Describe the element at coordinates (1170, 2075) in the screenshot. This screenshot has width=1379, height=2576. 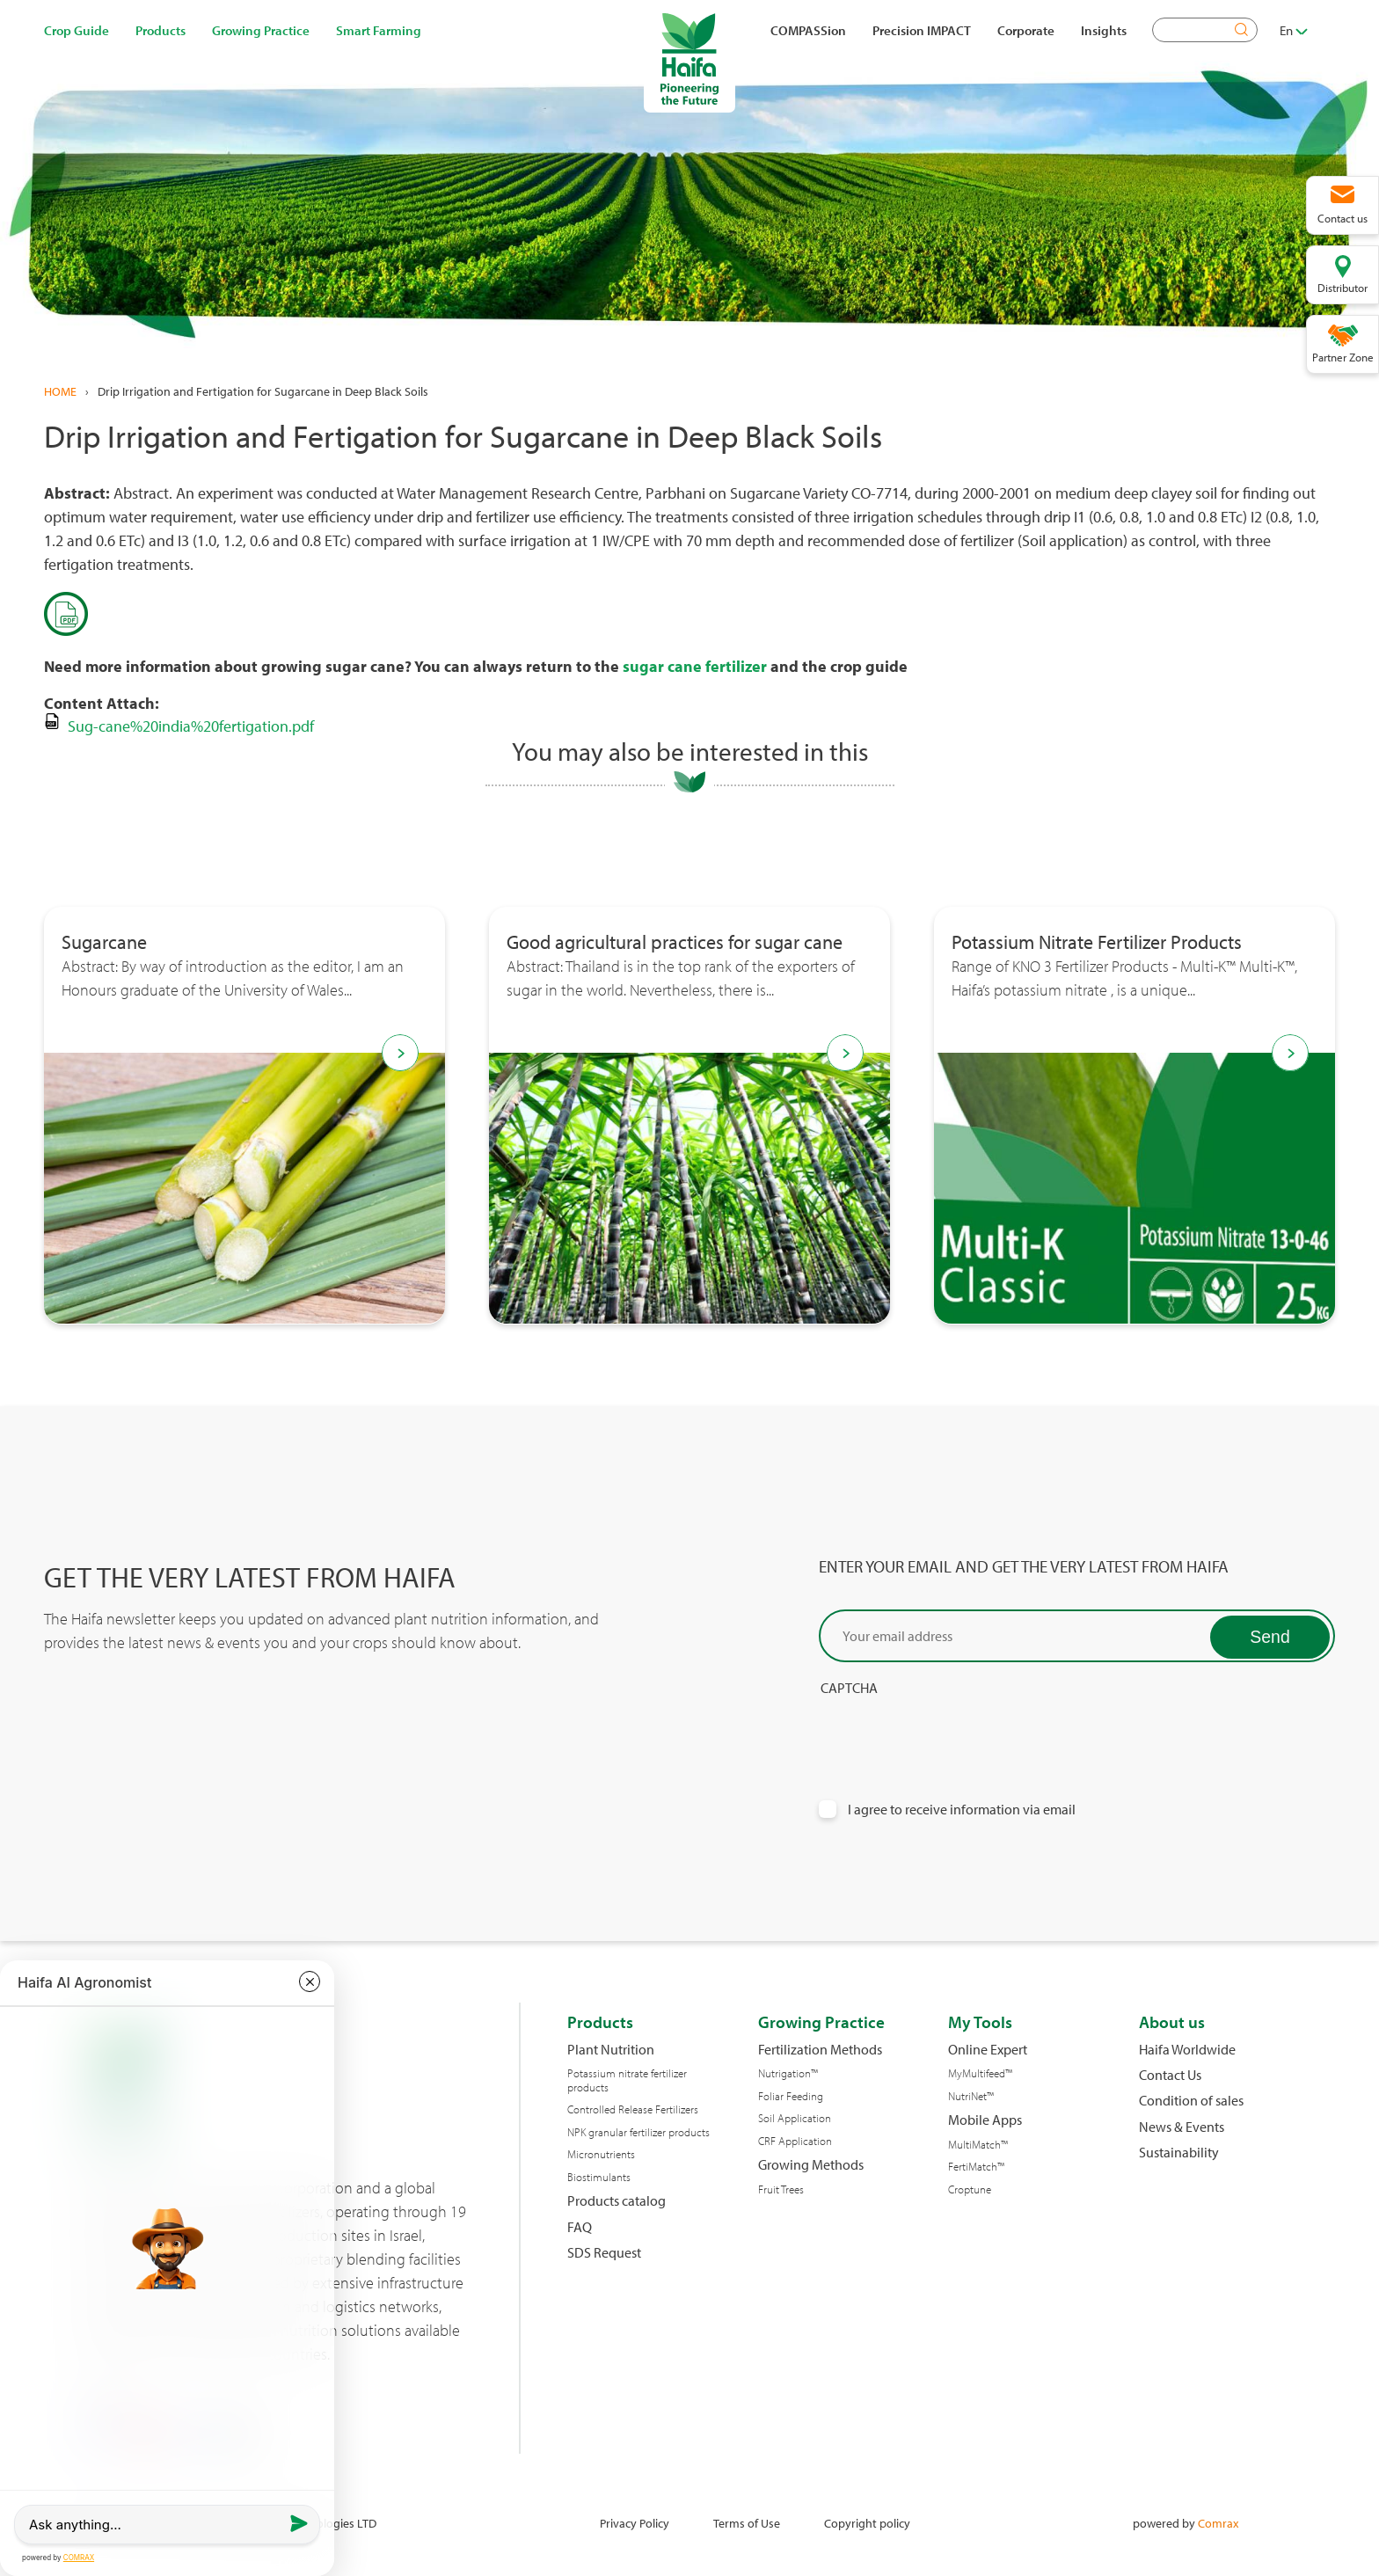
I see `Contact Us` at that location.